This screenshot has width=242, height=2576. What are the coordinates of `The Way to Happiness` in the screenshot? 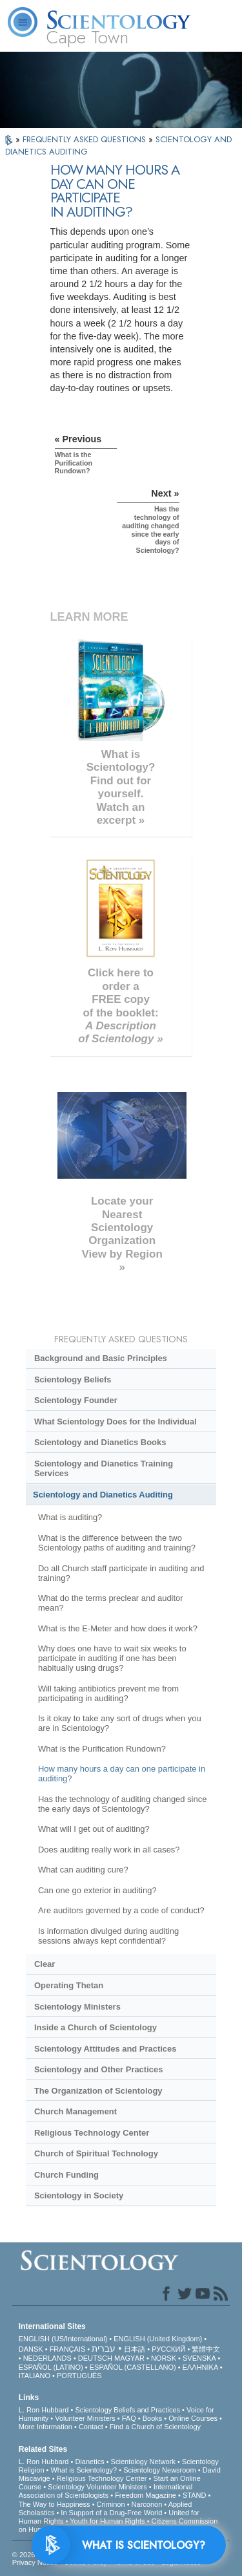 It's located at (54, 2504).